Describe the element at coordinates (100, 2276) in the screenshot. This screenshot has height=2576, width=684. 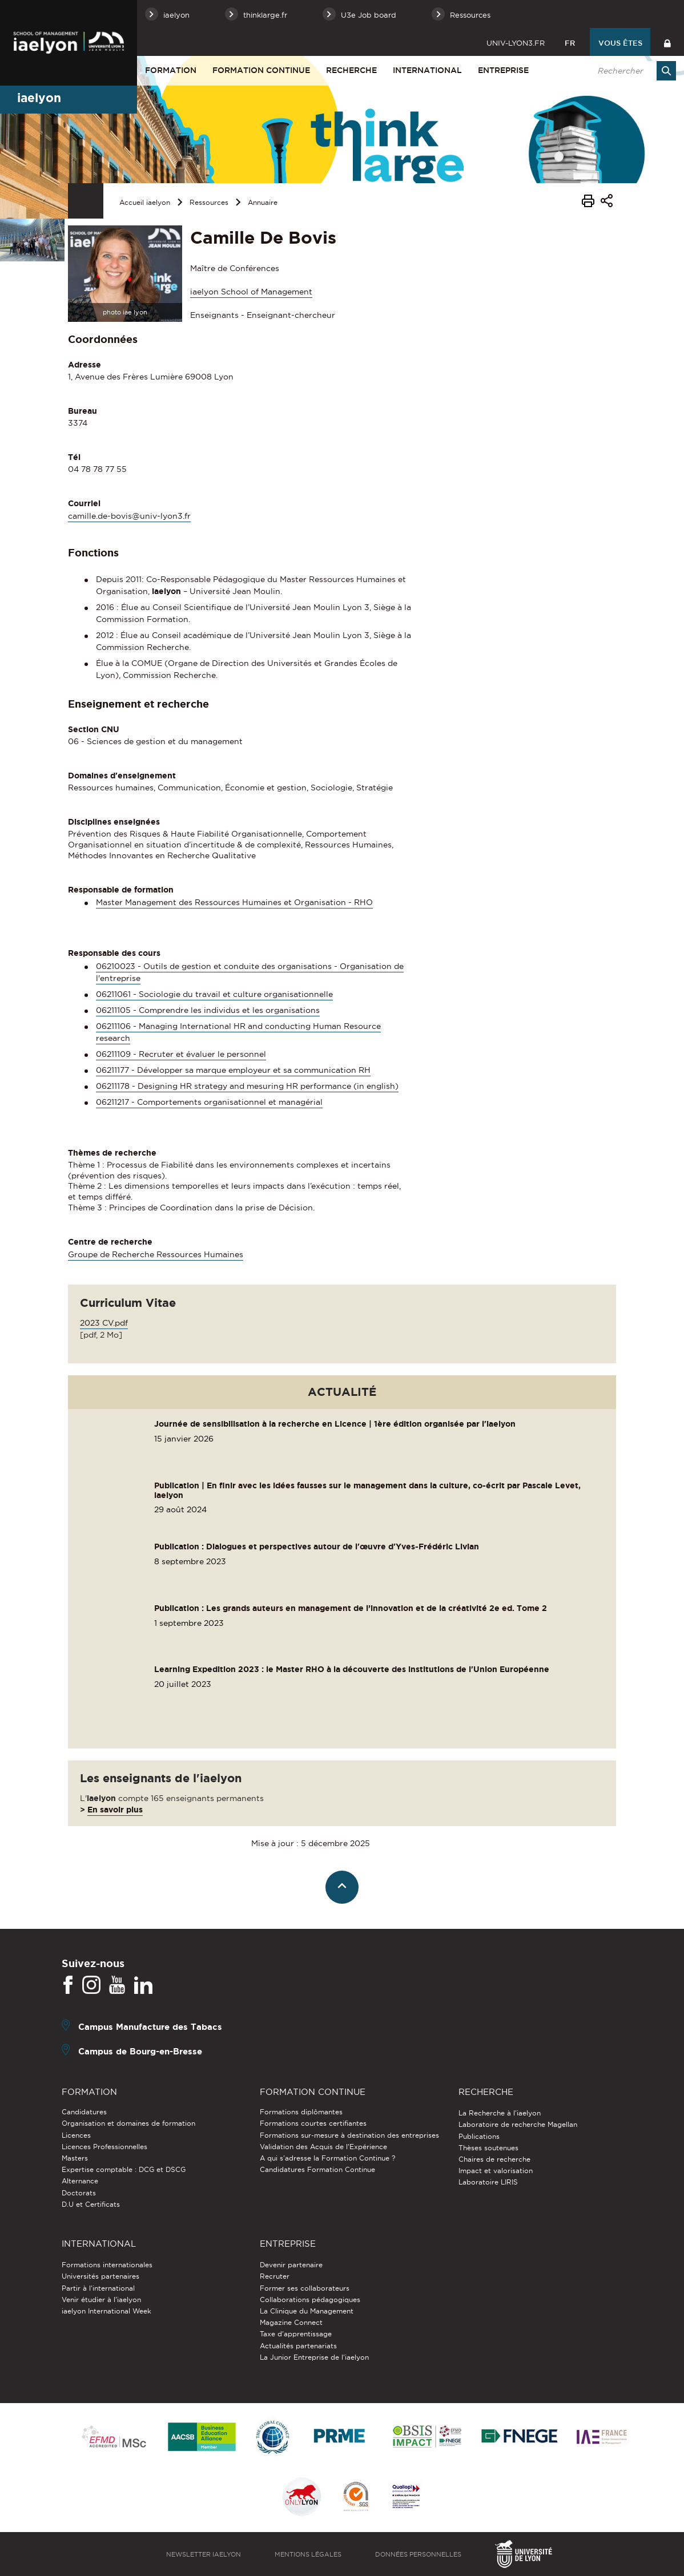
I see `Universités partenaires` at that location.